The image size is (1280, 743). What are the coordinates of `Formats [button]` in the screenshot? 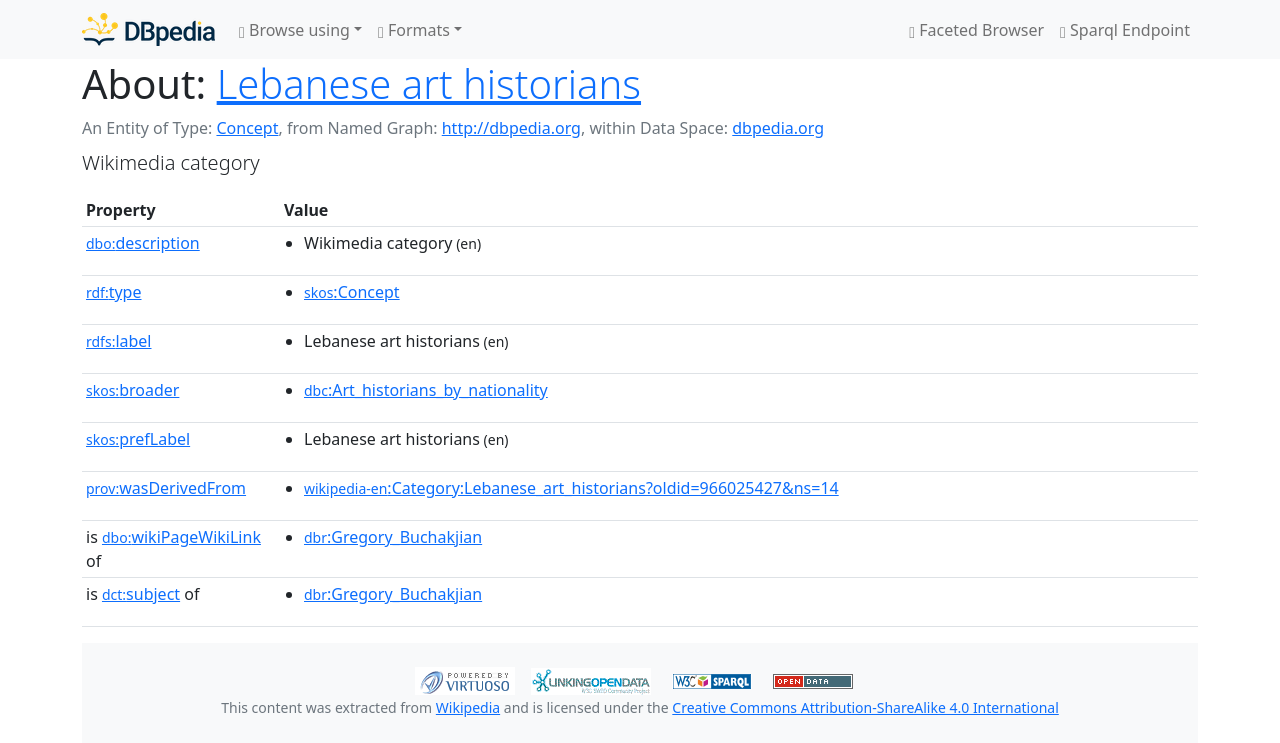 It's located at (414, 30).